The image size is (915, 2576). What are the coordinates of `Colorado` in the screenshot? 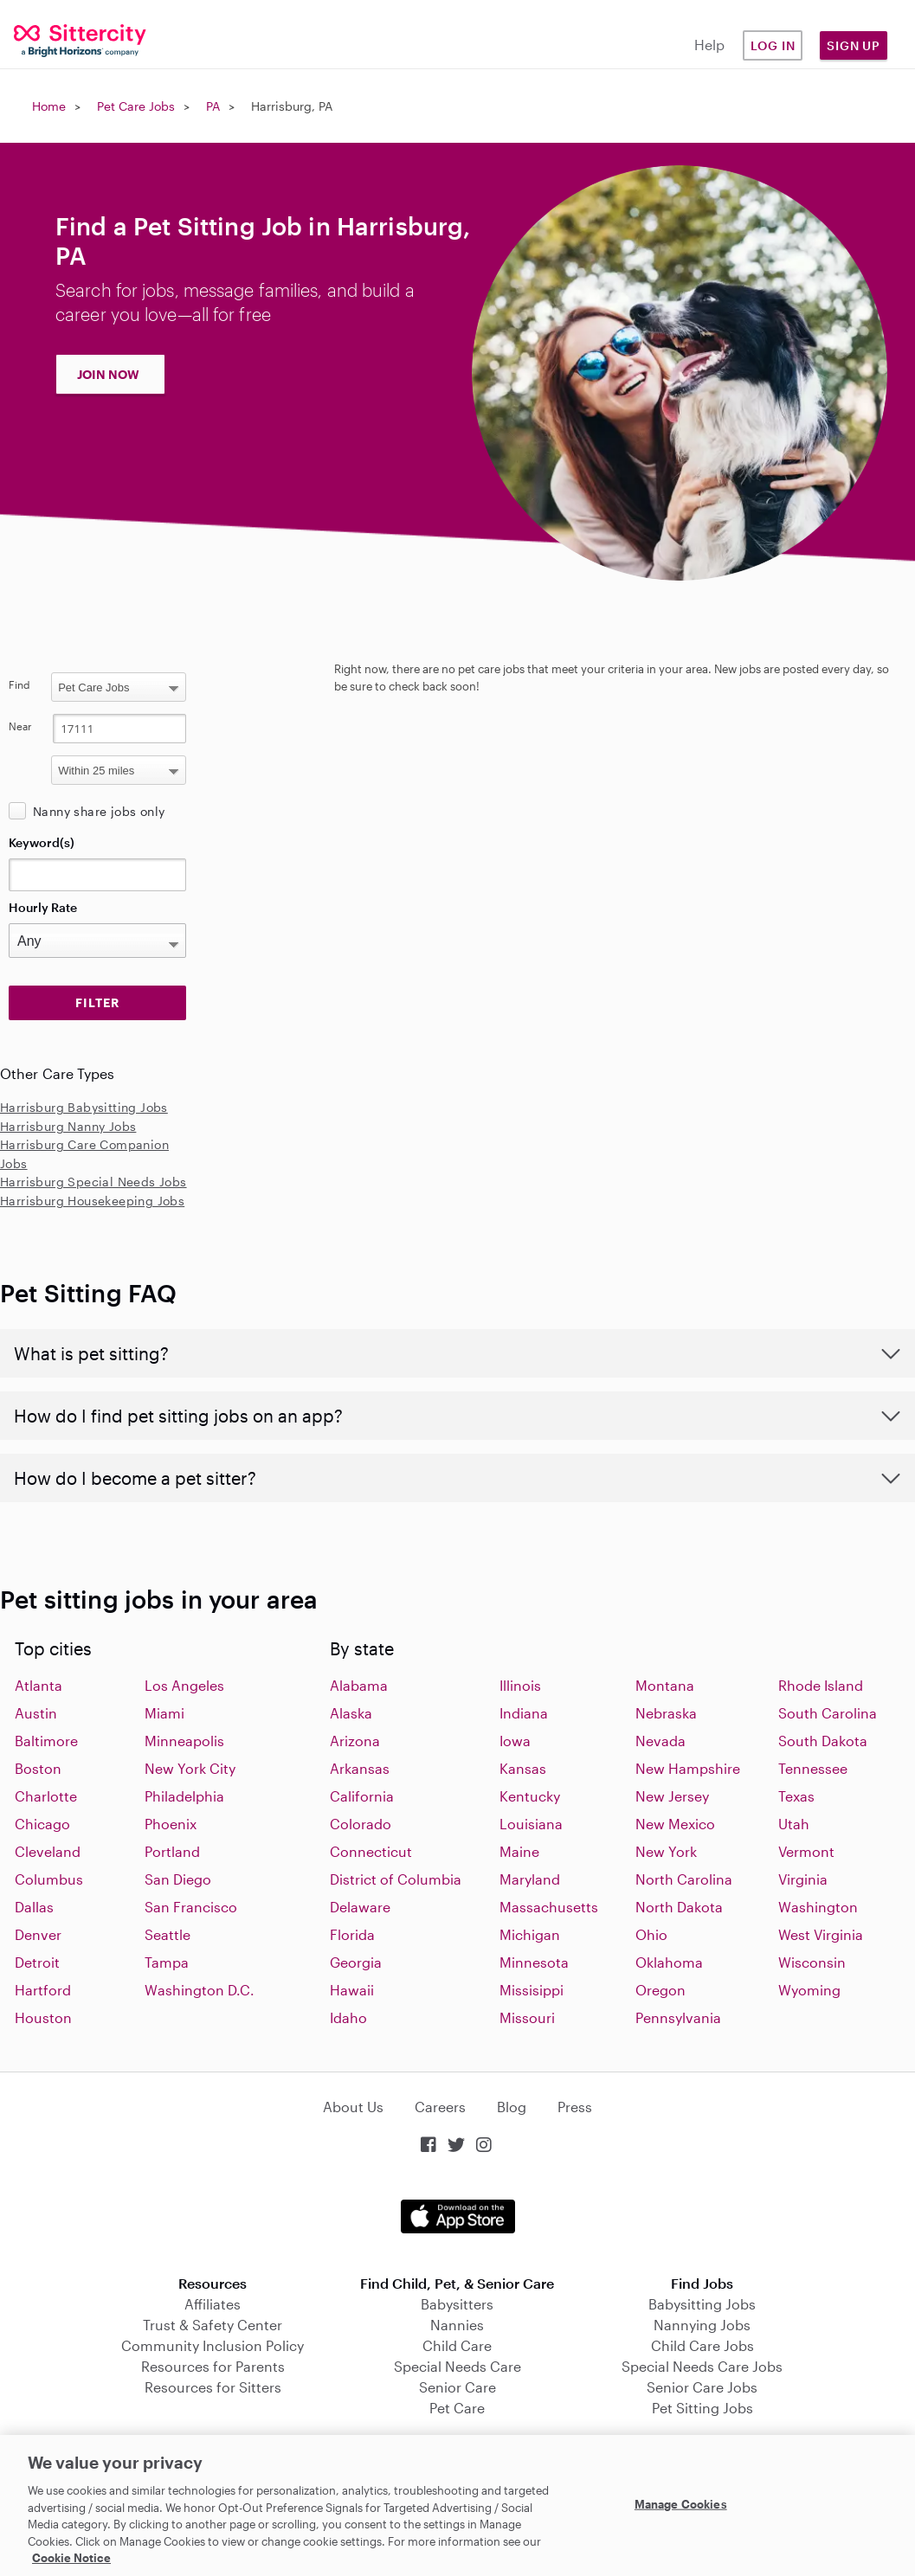 It's located at (360, 1823).